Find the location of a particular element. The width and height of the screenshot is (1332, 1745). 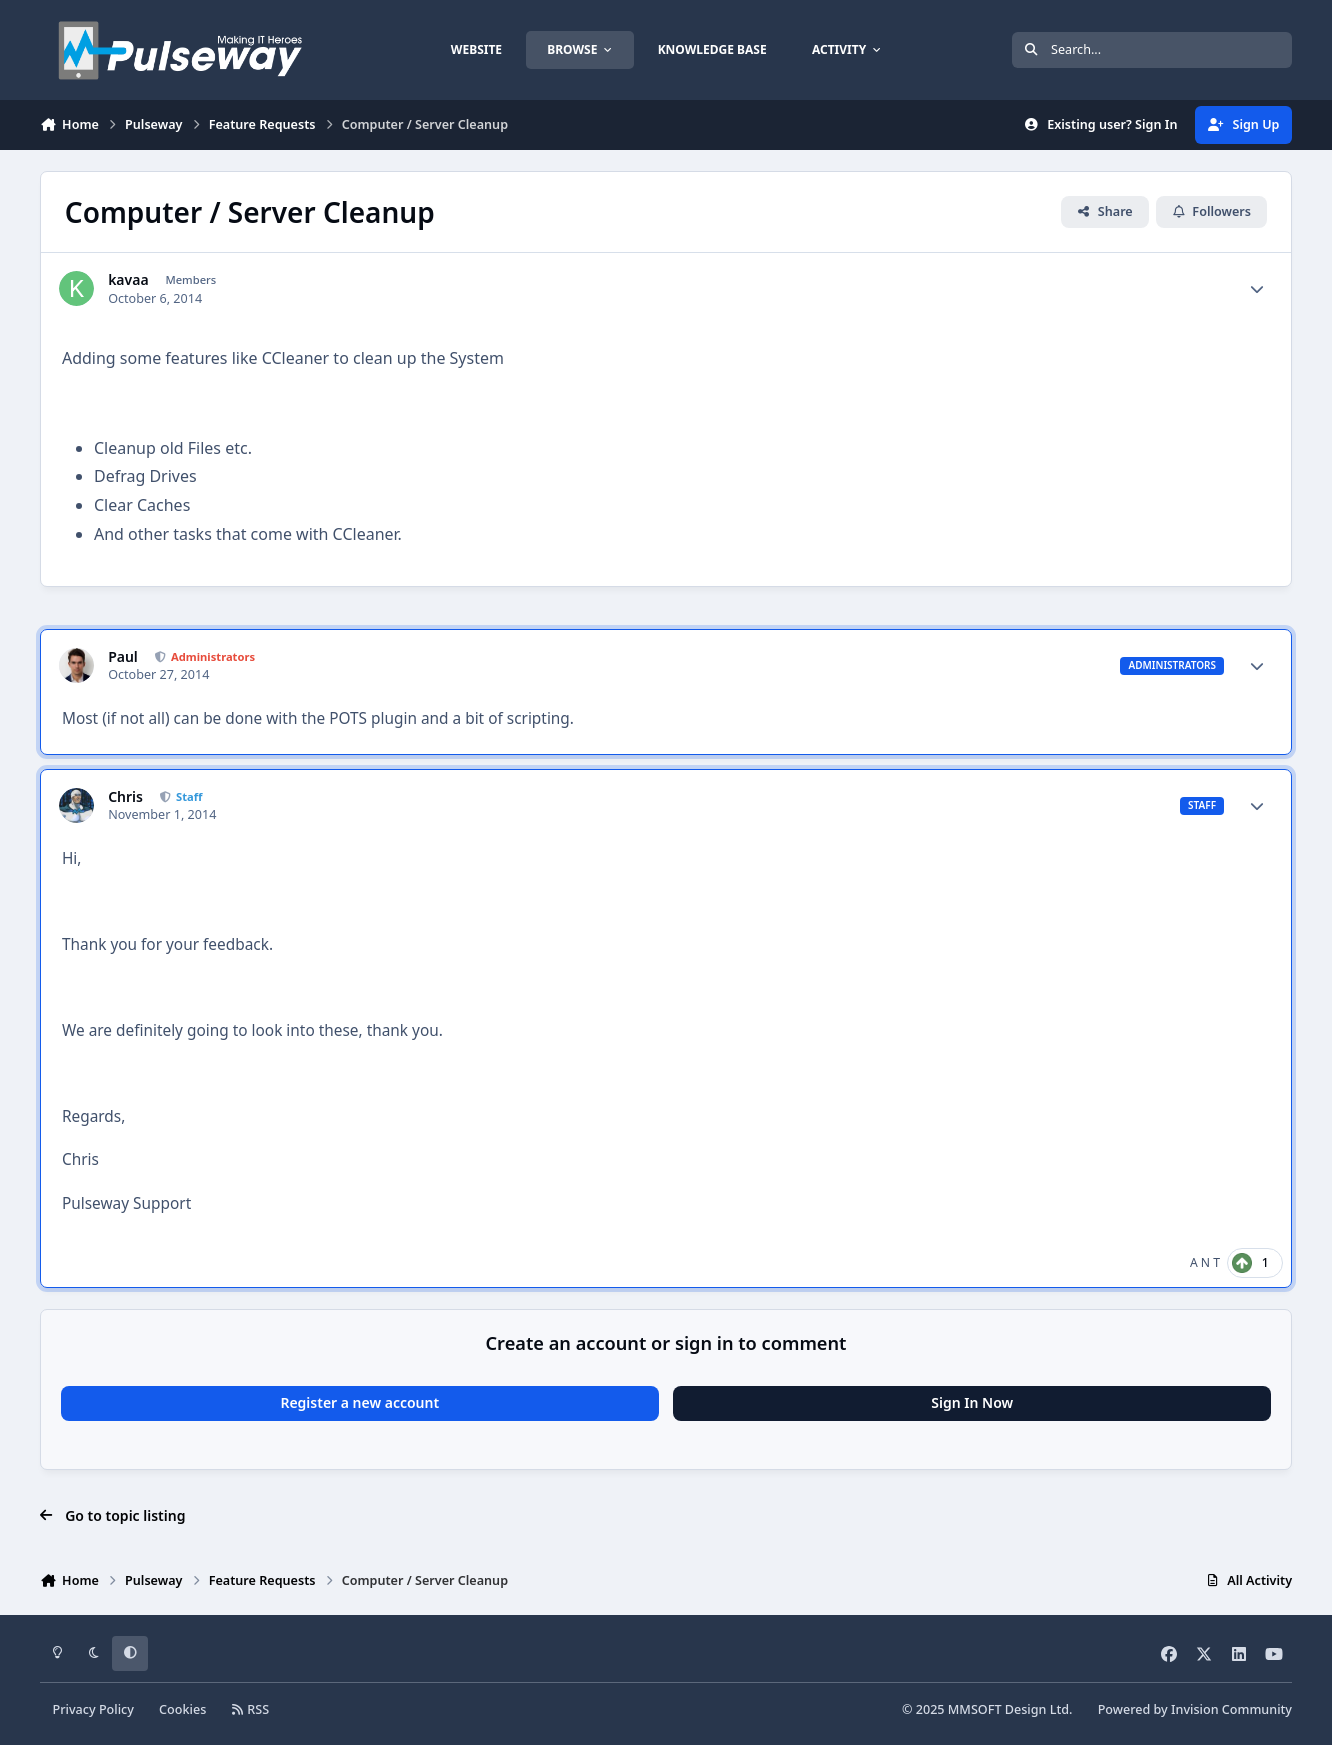

Register a new account is located at coordinates (359, 1402).